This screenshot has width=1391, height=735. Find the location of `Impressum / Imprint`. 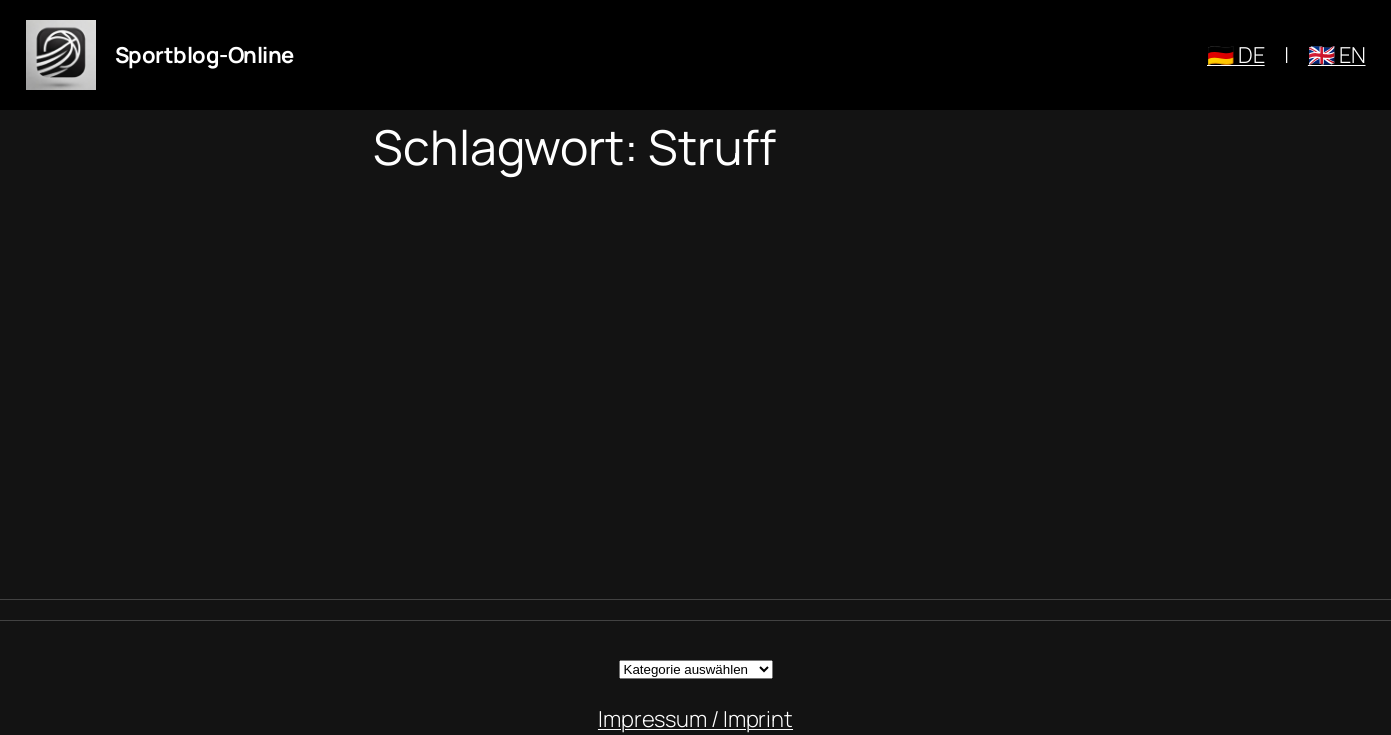

Impressum / Imprint is located at coordinates (695, 719).